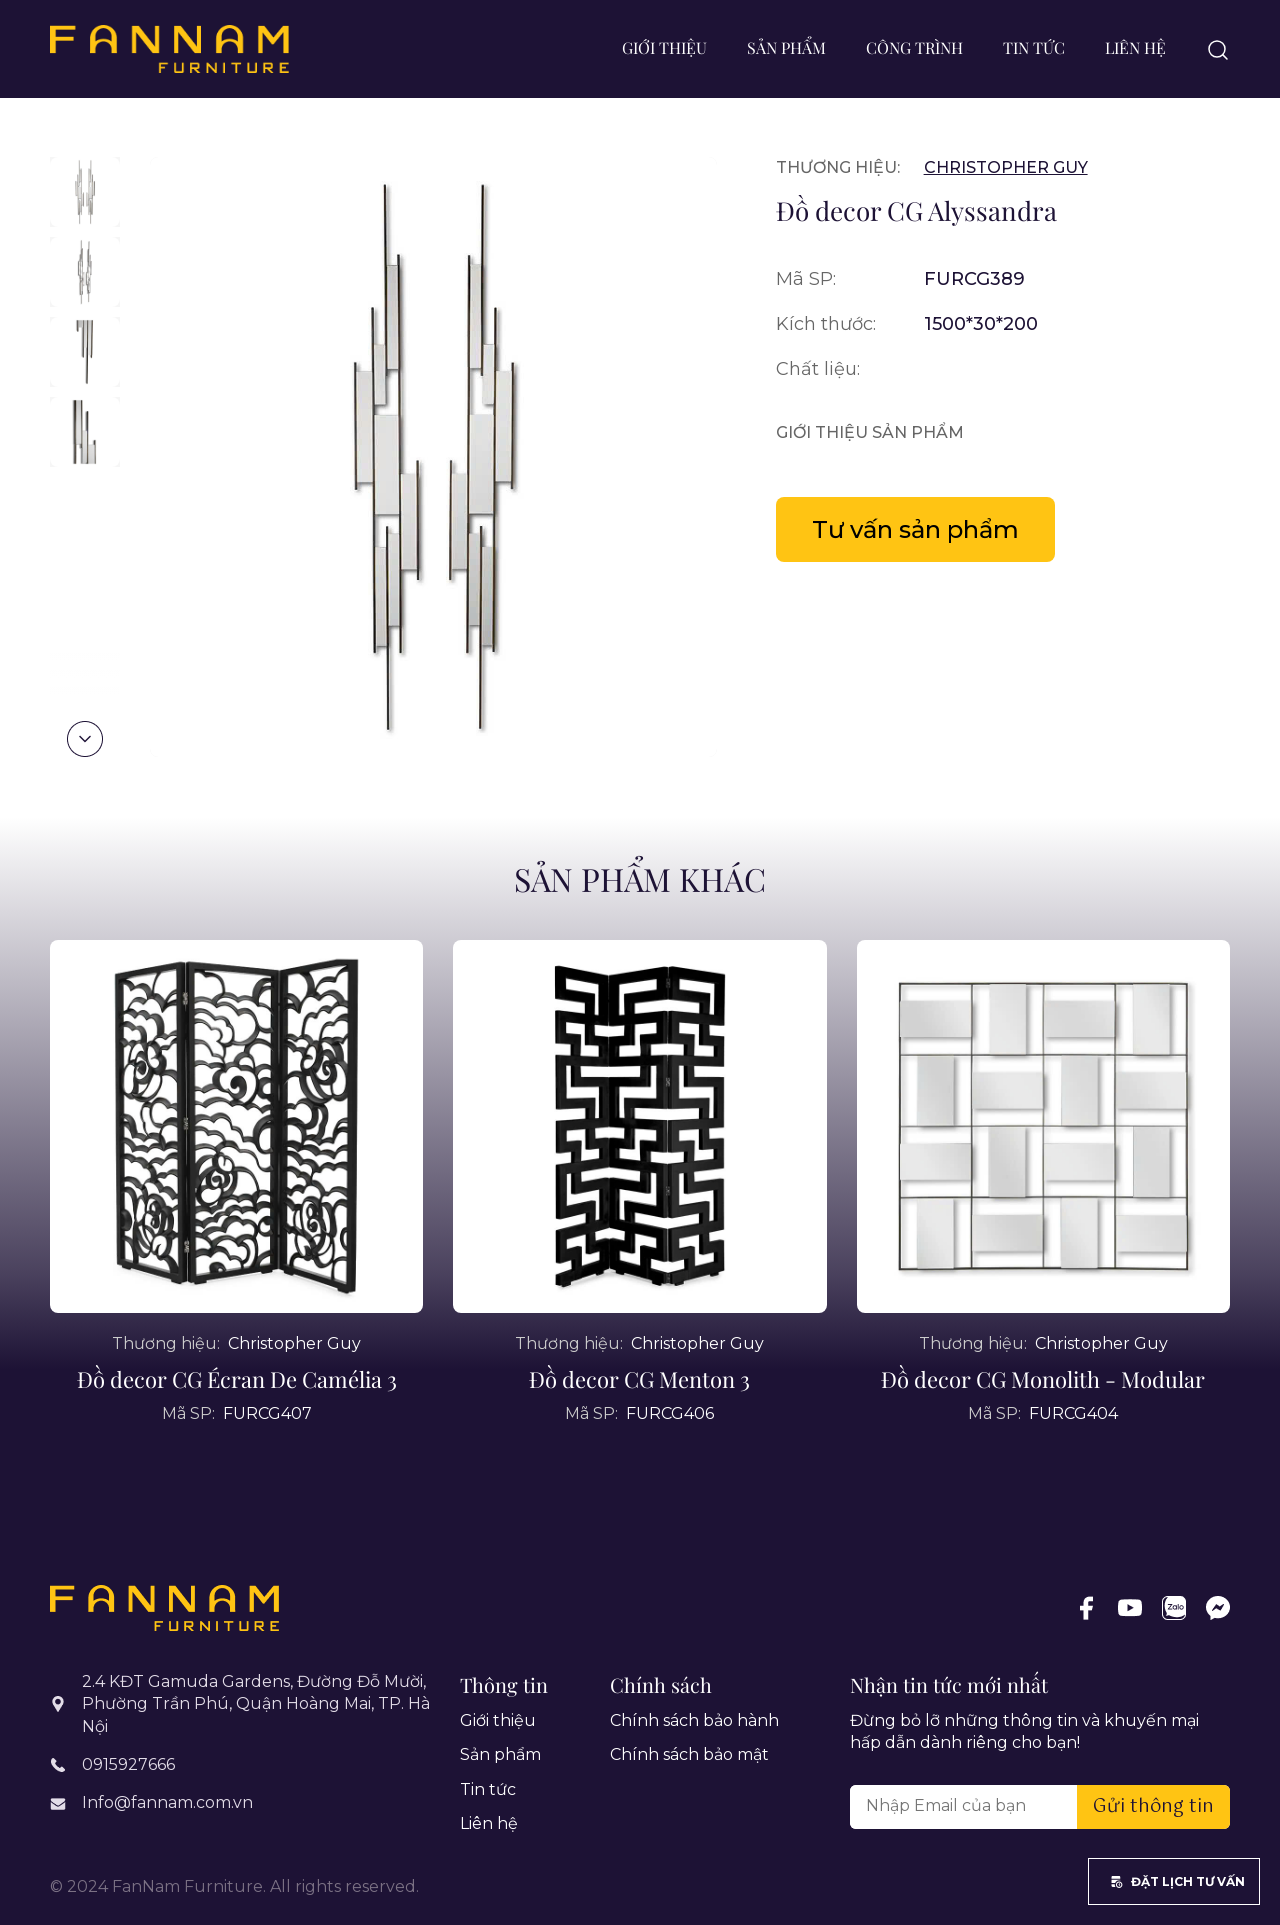  What do you see at coordinates (1135, 47) in the screenshot?
I see `Liên hệ` at bounding box center [1135, 47].